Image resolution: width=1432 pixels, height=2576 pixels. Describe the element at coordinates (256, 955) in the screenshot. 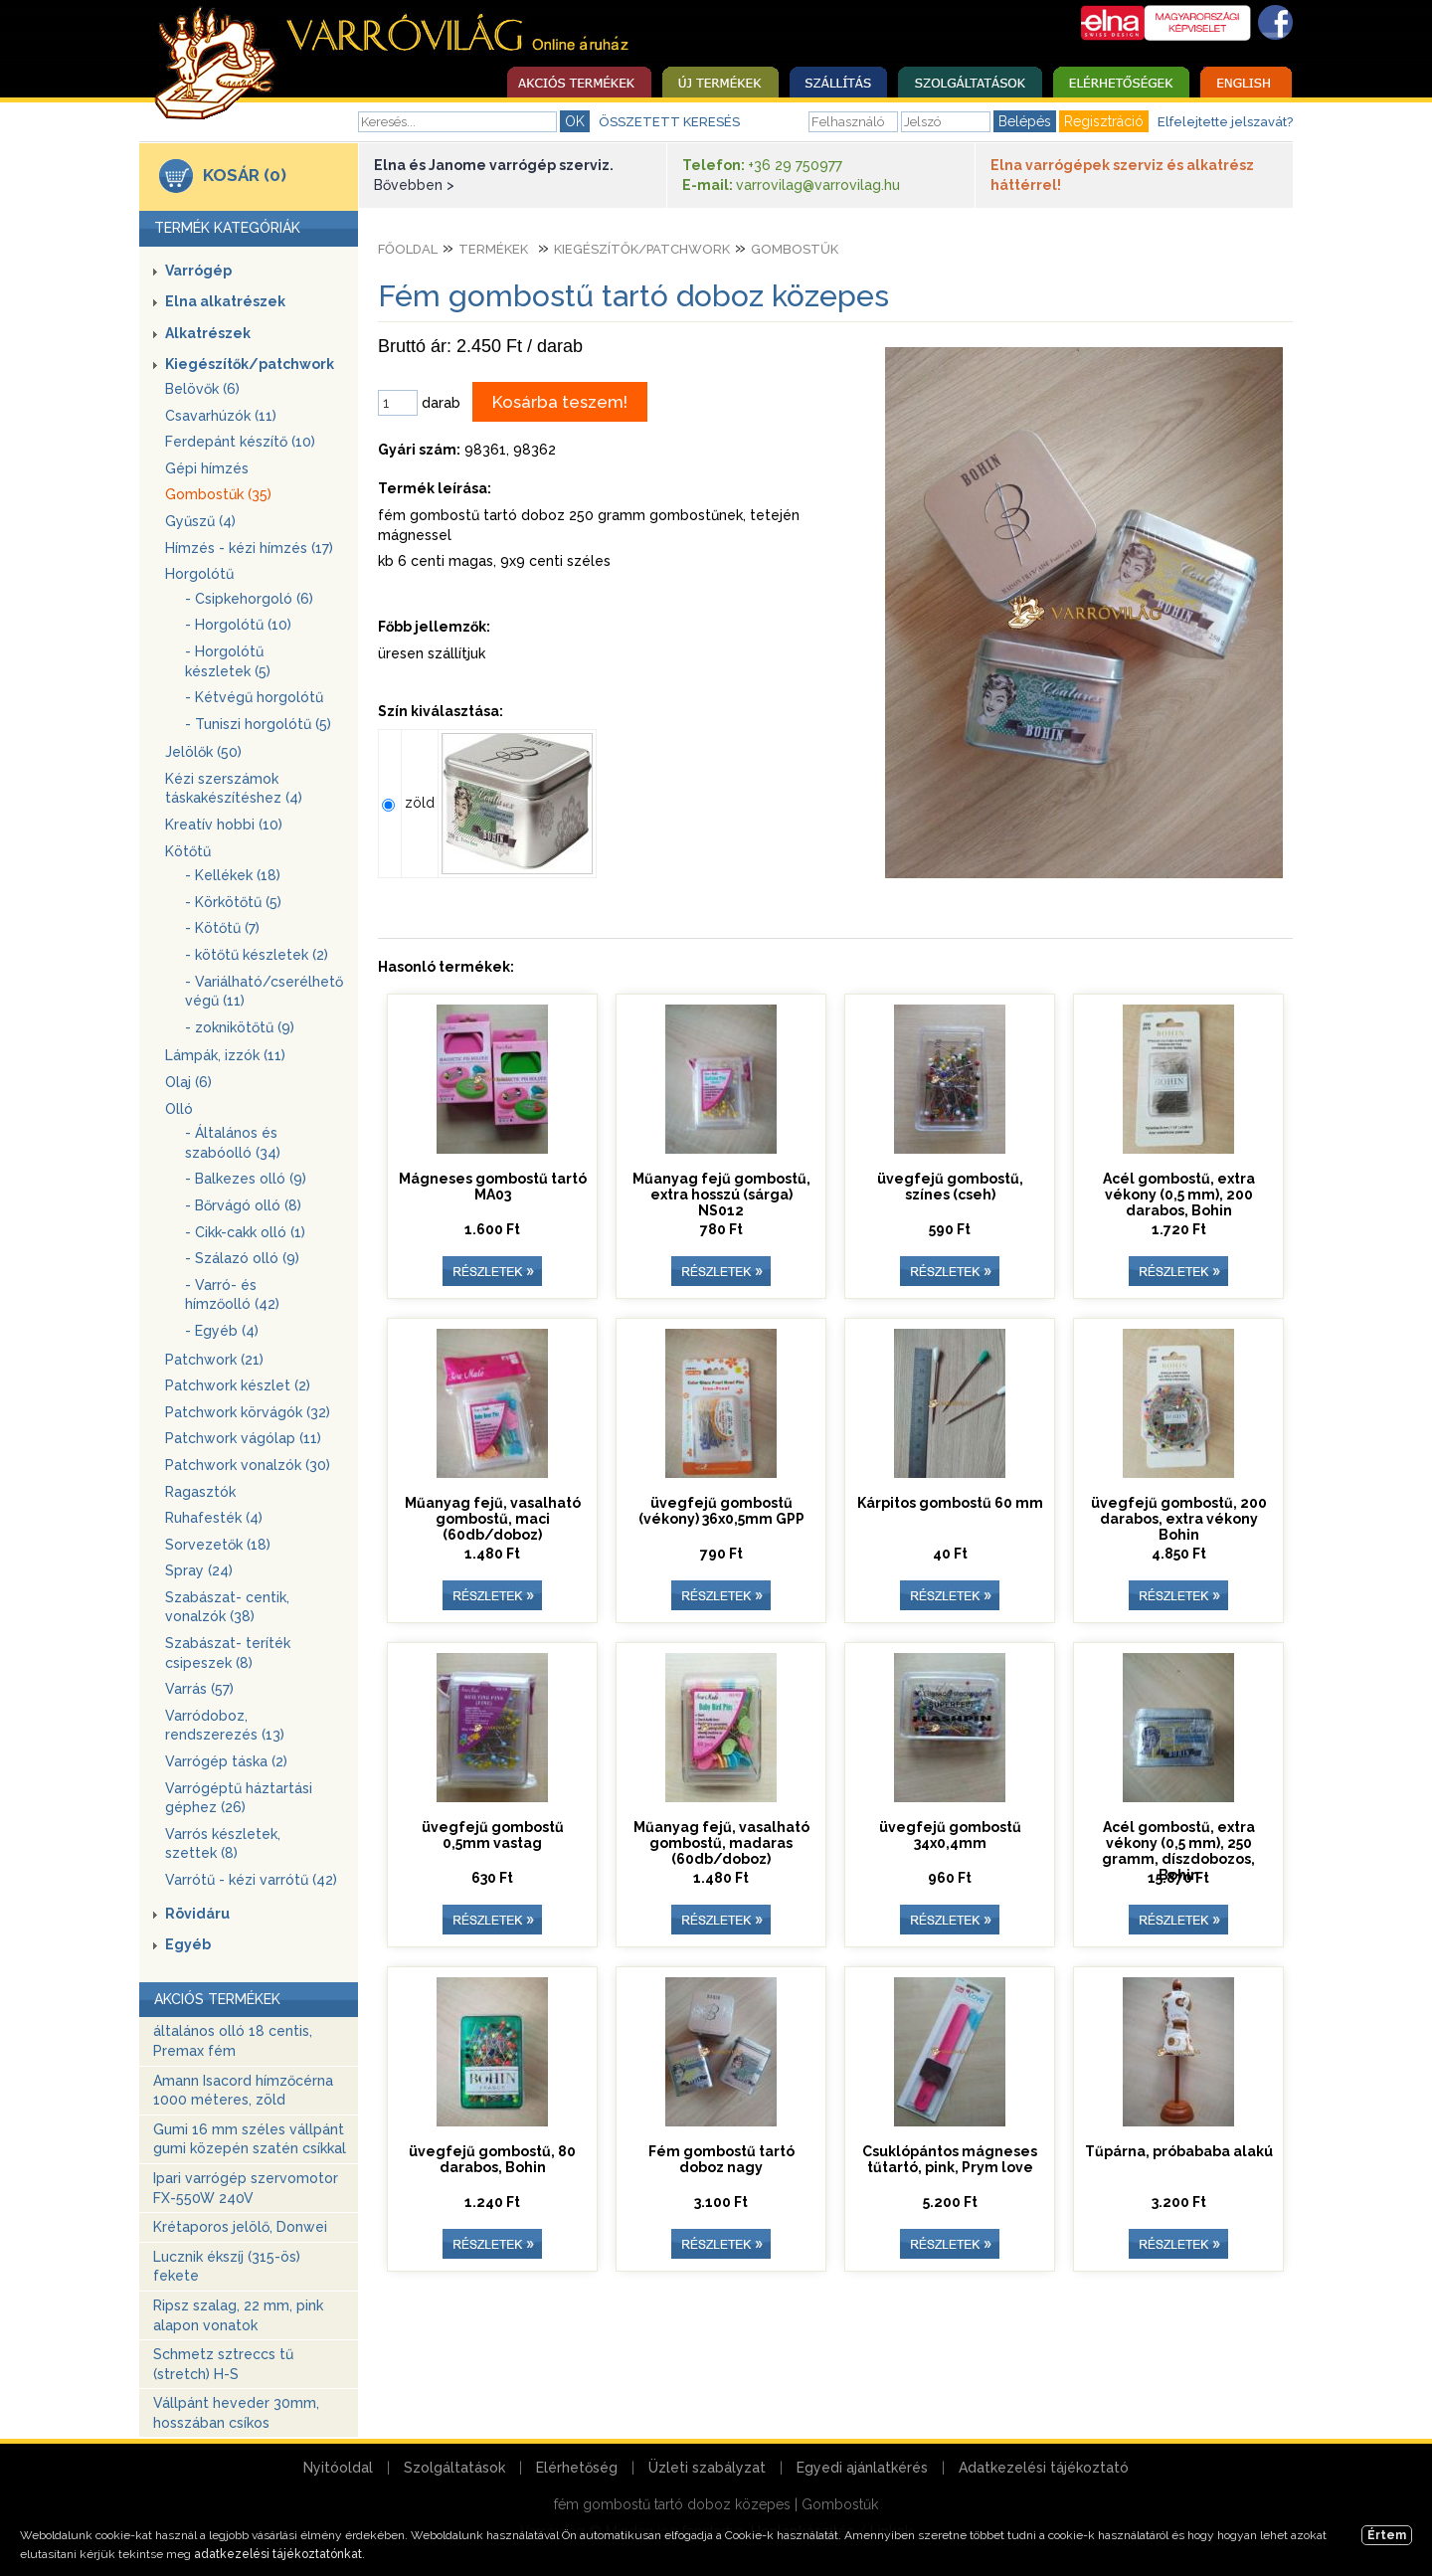

I see `- kötőtű készletek (2)` at that location.